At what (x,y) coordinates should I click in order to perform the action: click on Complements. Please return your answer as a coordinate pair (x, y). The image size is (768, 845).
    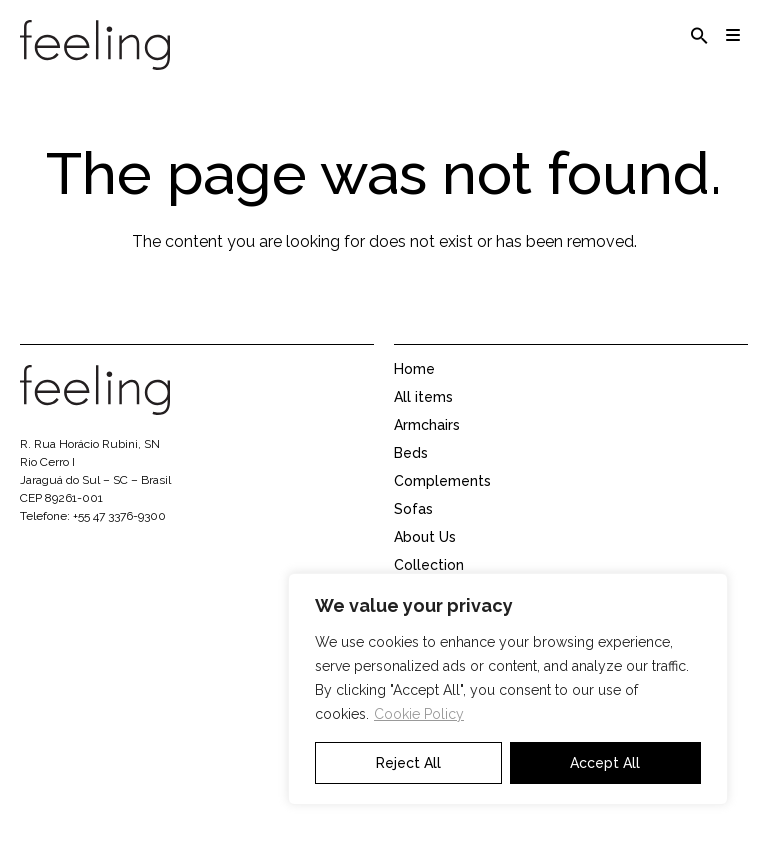
    Looking at the image, I should click on (442, 501).